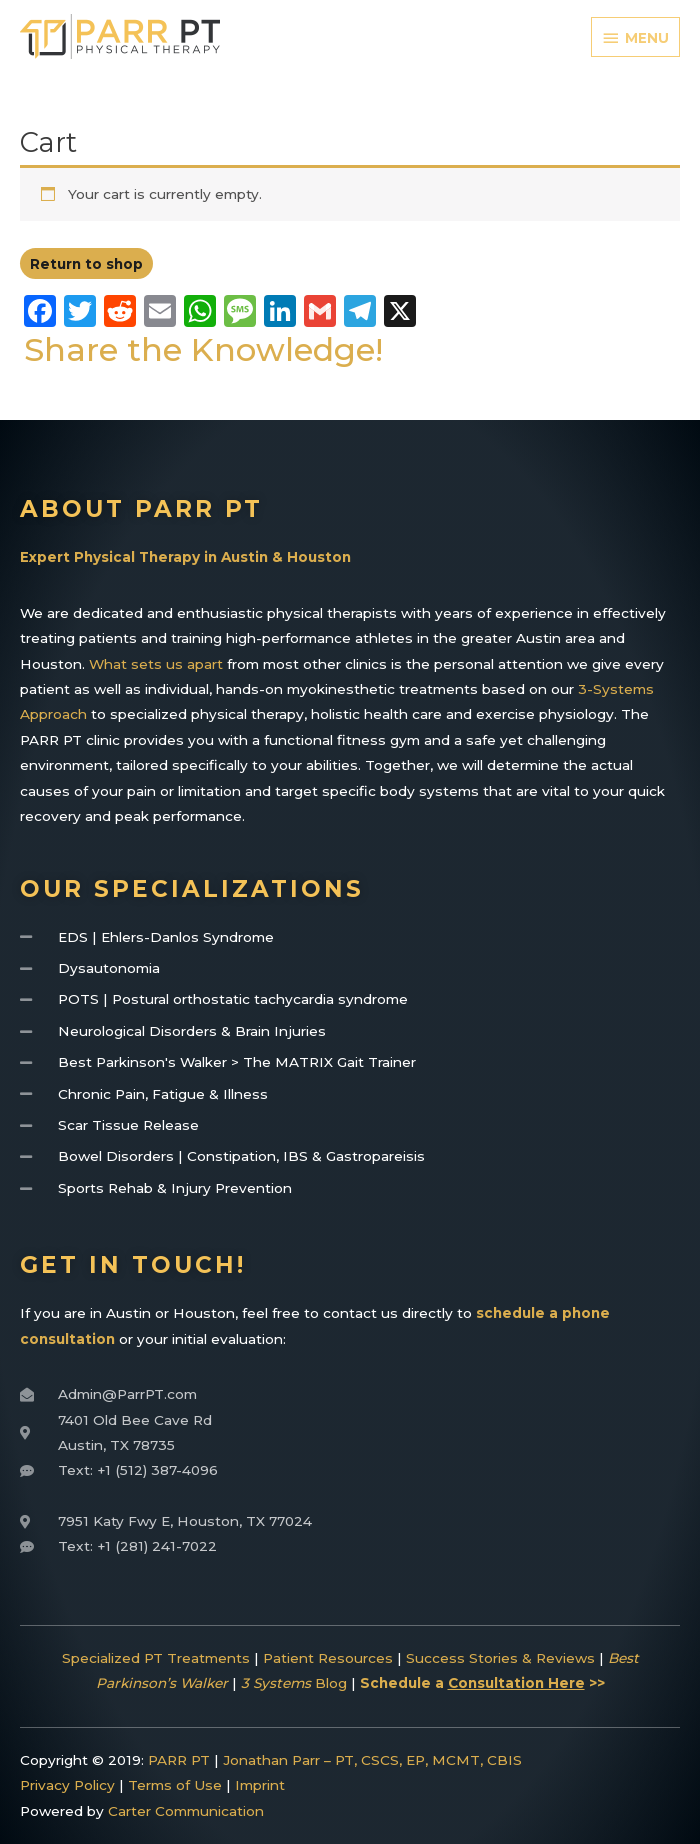 This screenshot has width=700, height=1844. Describe the element at coordinates (141, 509) in the screenshot. I see `About Parr PT` at that location.